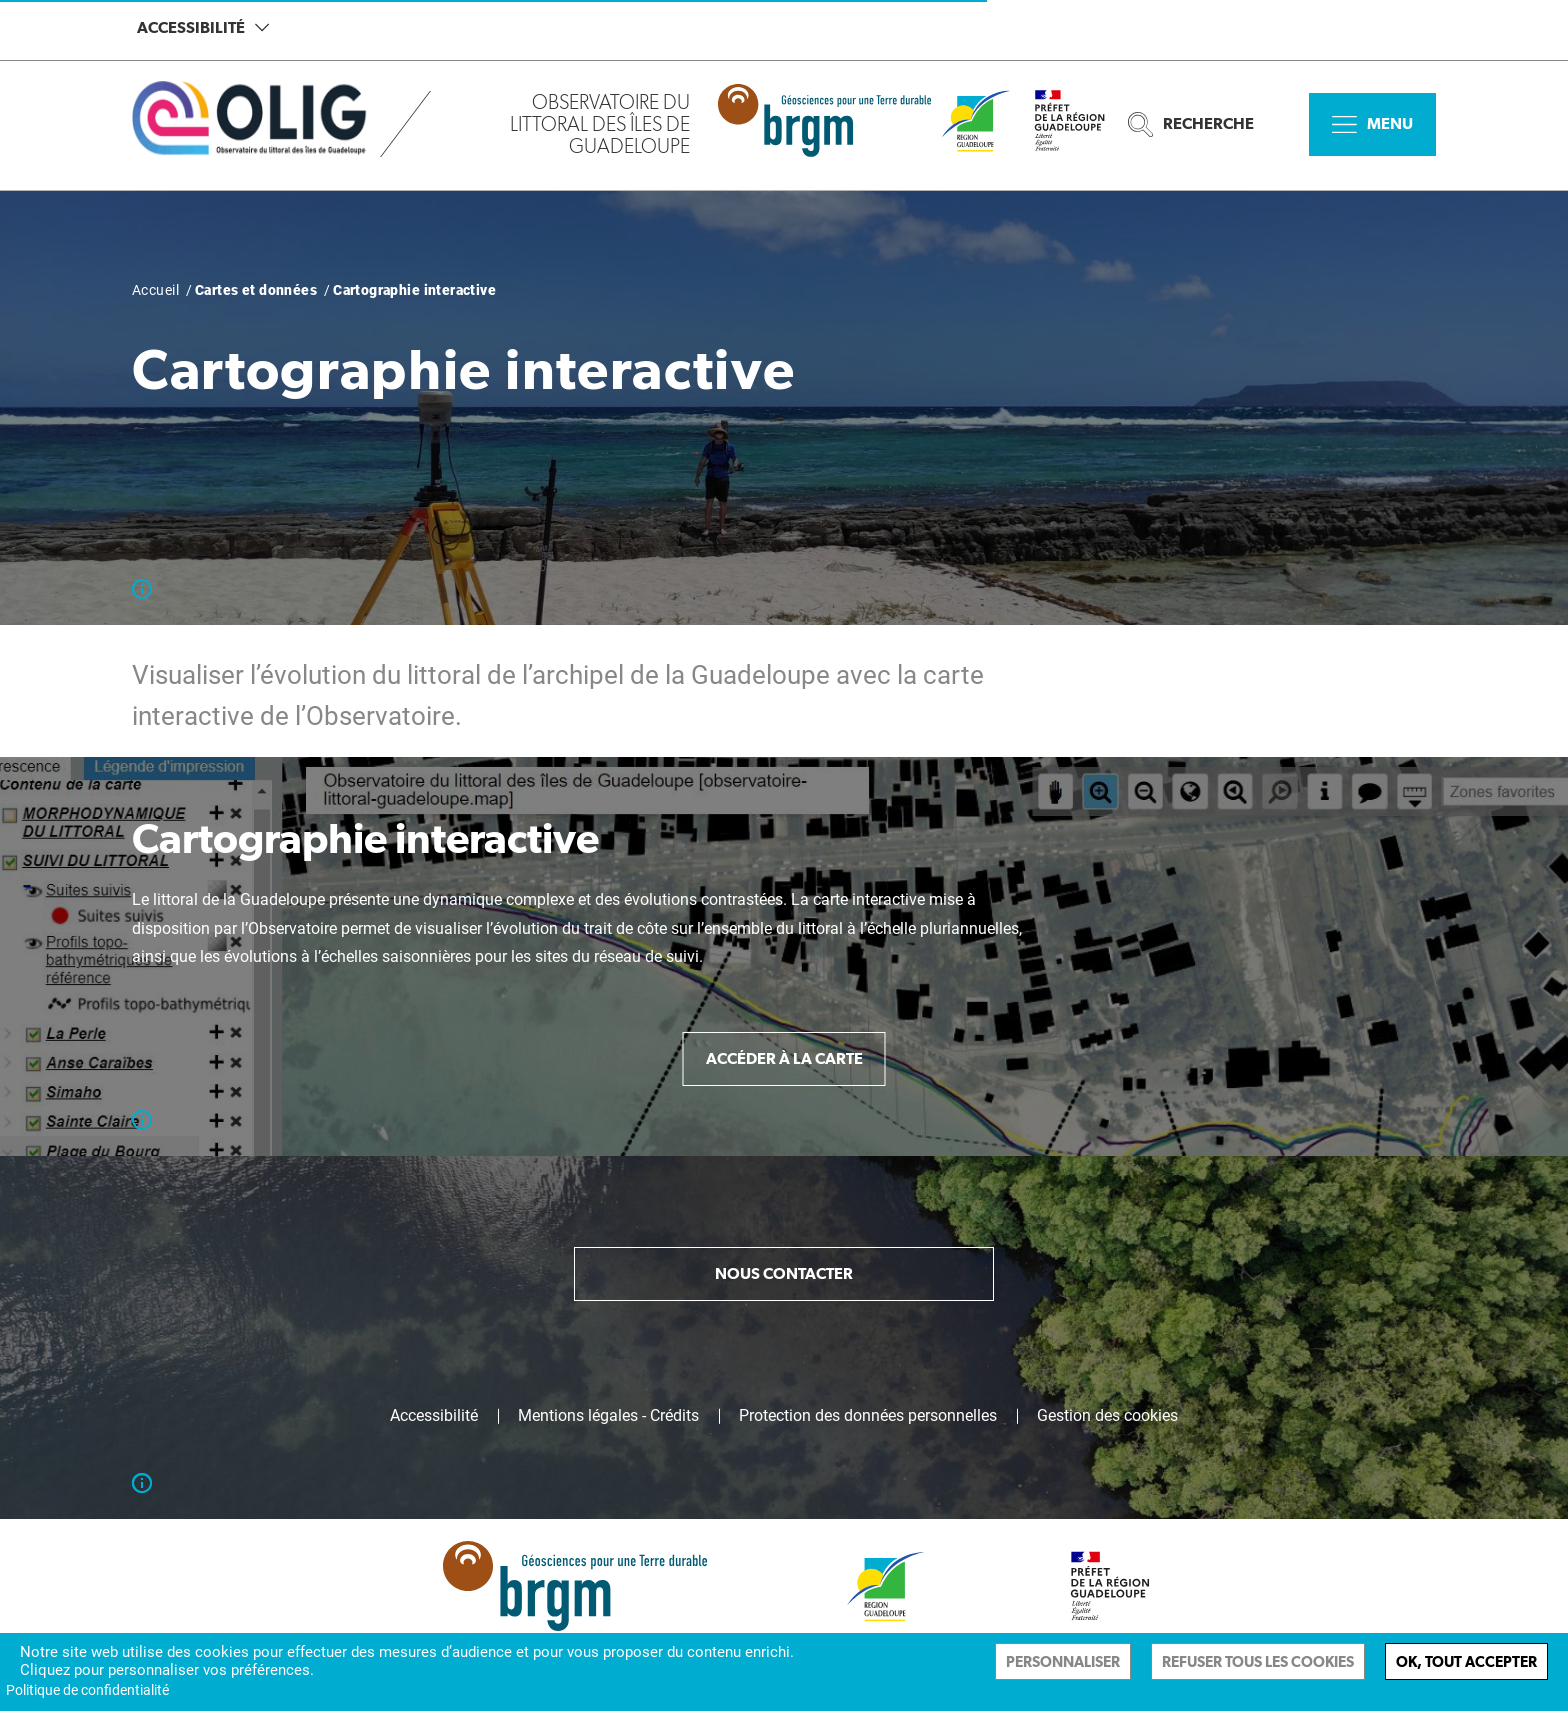  Describe the element at coordinates (1191, 124) in the screenshot. I see `Recherche` at that location.